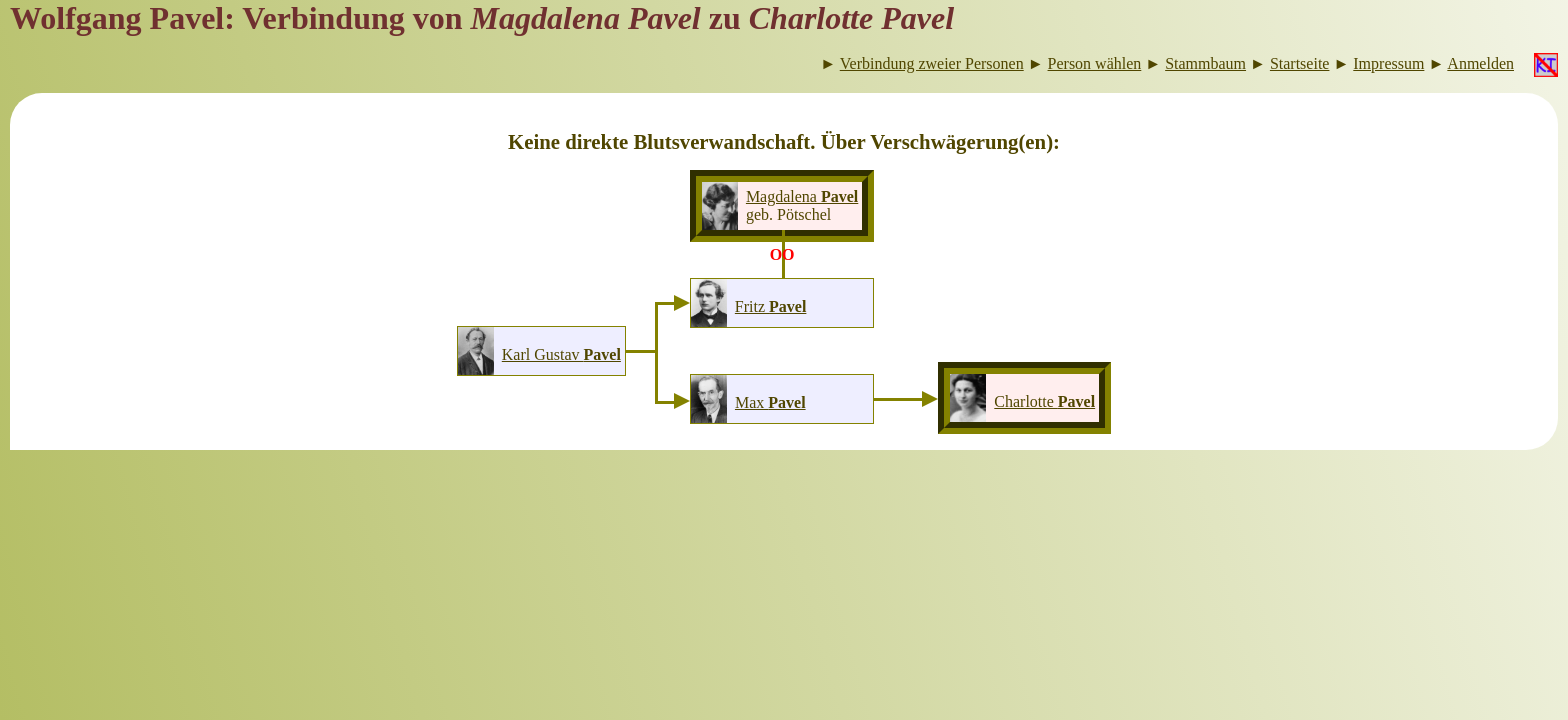  What do you see at coordinates (561, 354) in the screenshot?
I see `Karl Gustav` at bounding box center [561, 354].